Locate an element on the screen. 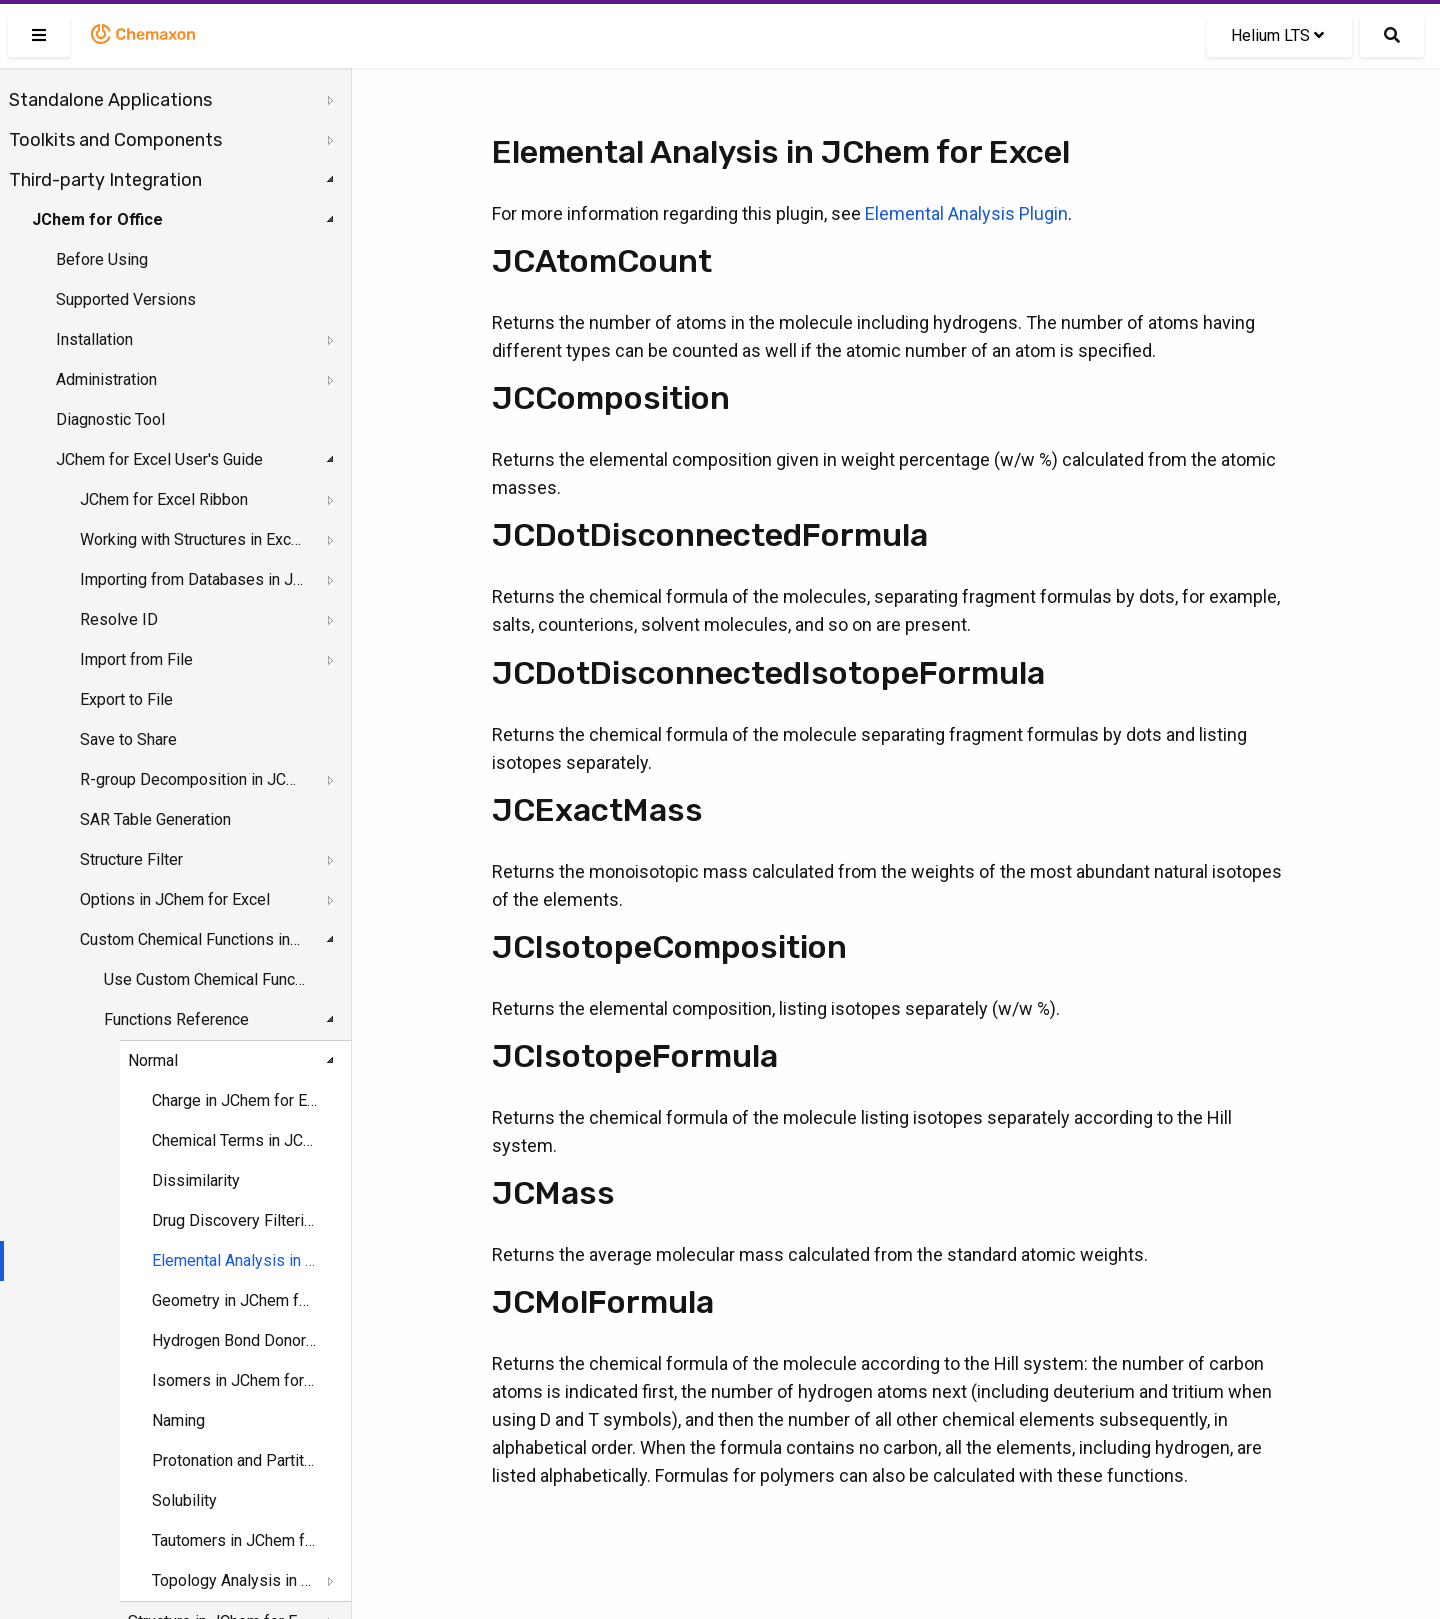 This screenshot has height=1619, width=1440. Topology Analysis in JChem for Excel is located at coordinates (235, 1580).